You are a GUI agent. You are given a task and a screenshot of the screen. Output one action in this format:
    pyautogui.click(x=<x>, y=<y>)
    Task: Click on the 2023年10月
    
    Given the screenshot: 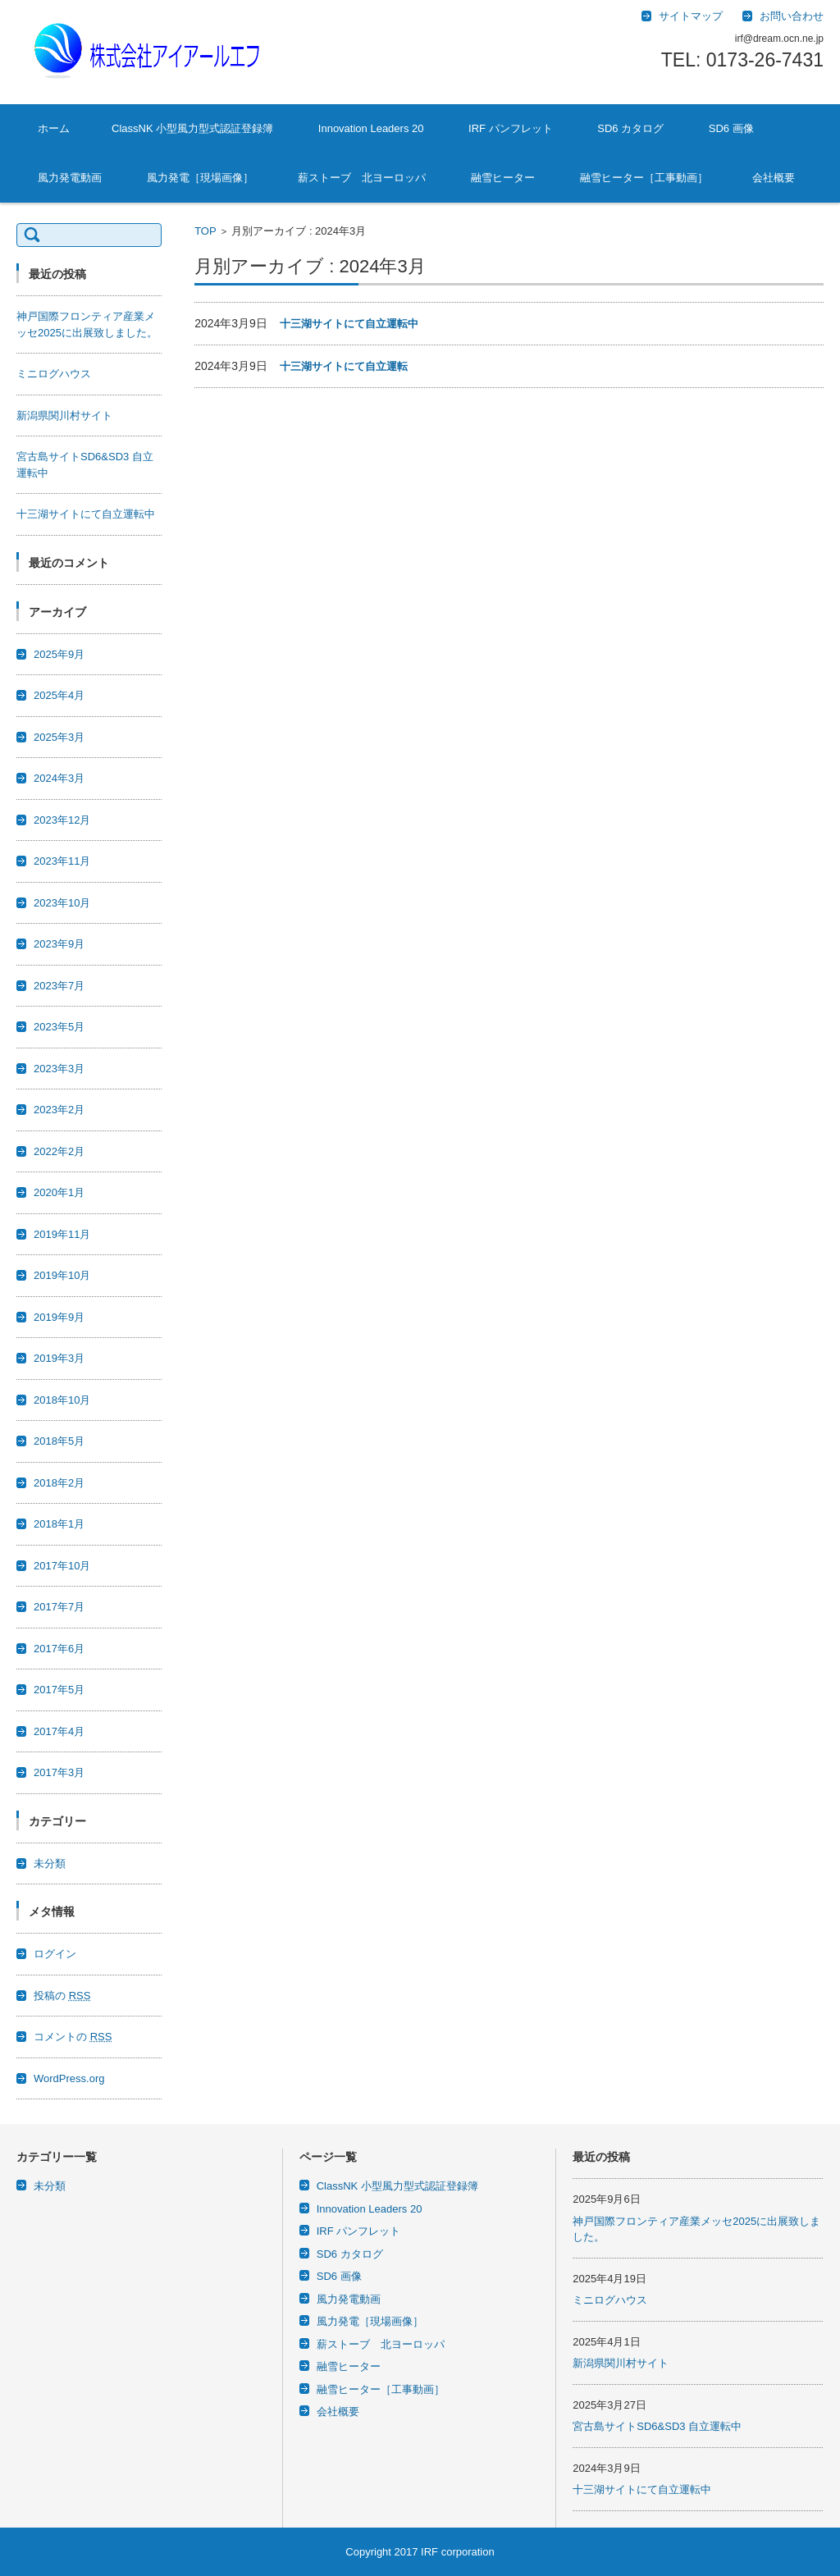 What is the action you would take?
    pyautogui.click(x=62, y=903)
    